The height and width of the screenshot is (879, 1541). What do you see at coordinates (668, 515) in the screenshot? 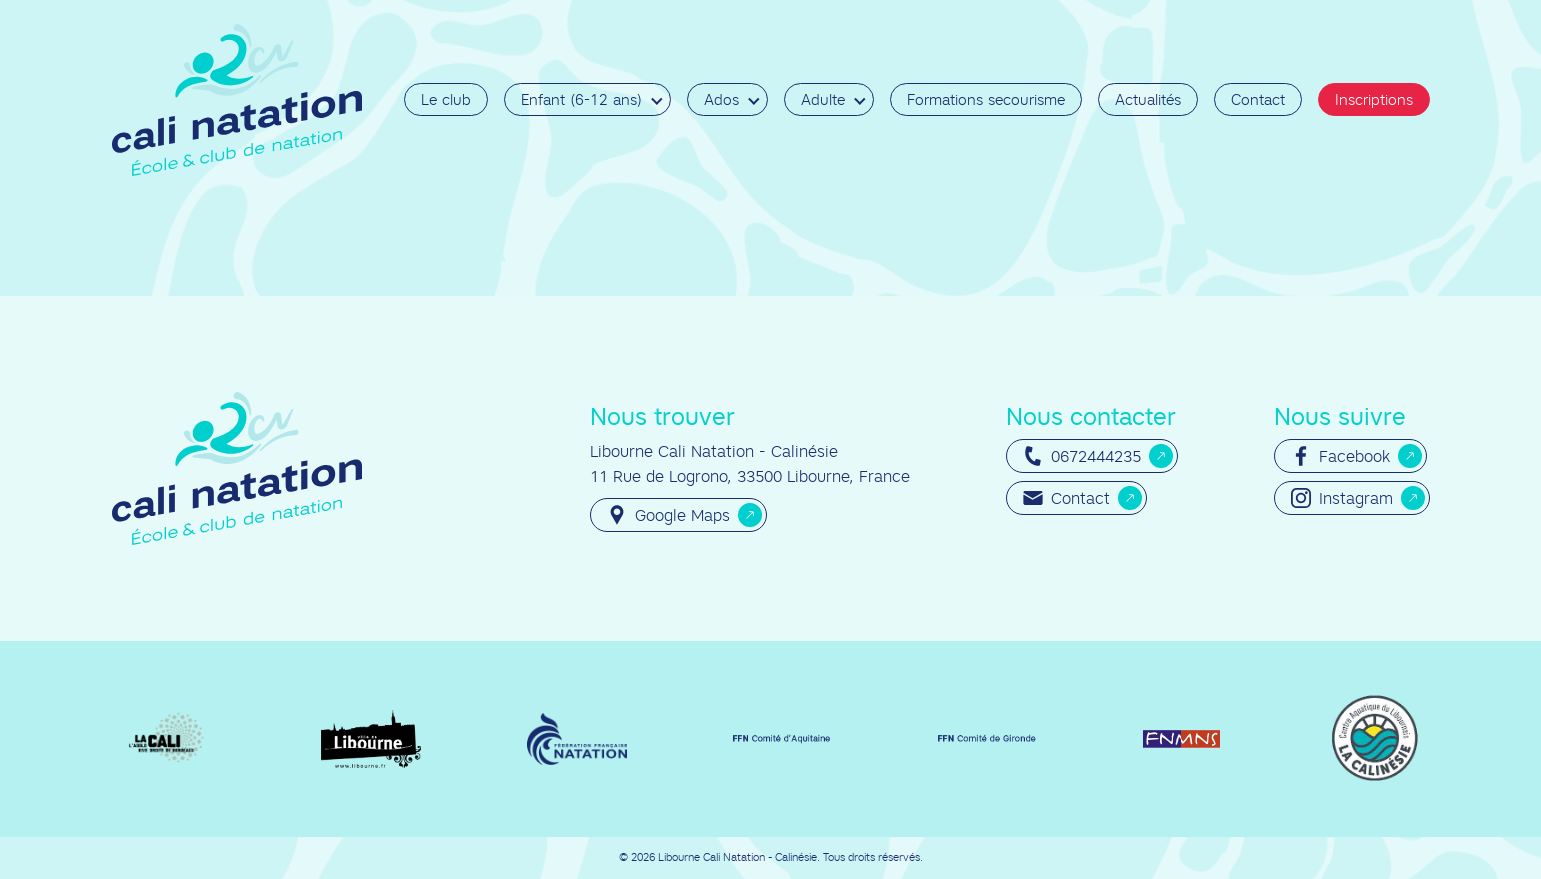
I see `Google Maps` at bounding box center [668, 515].